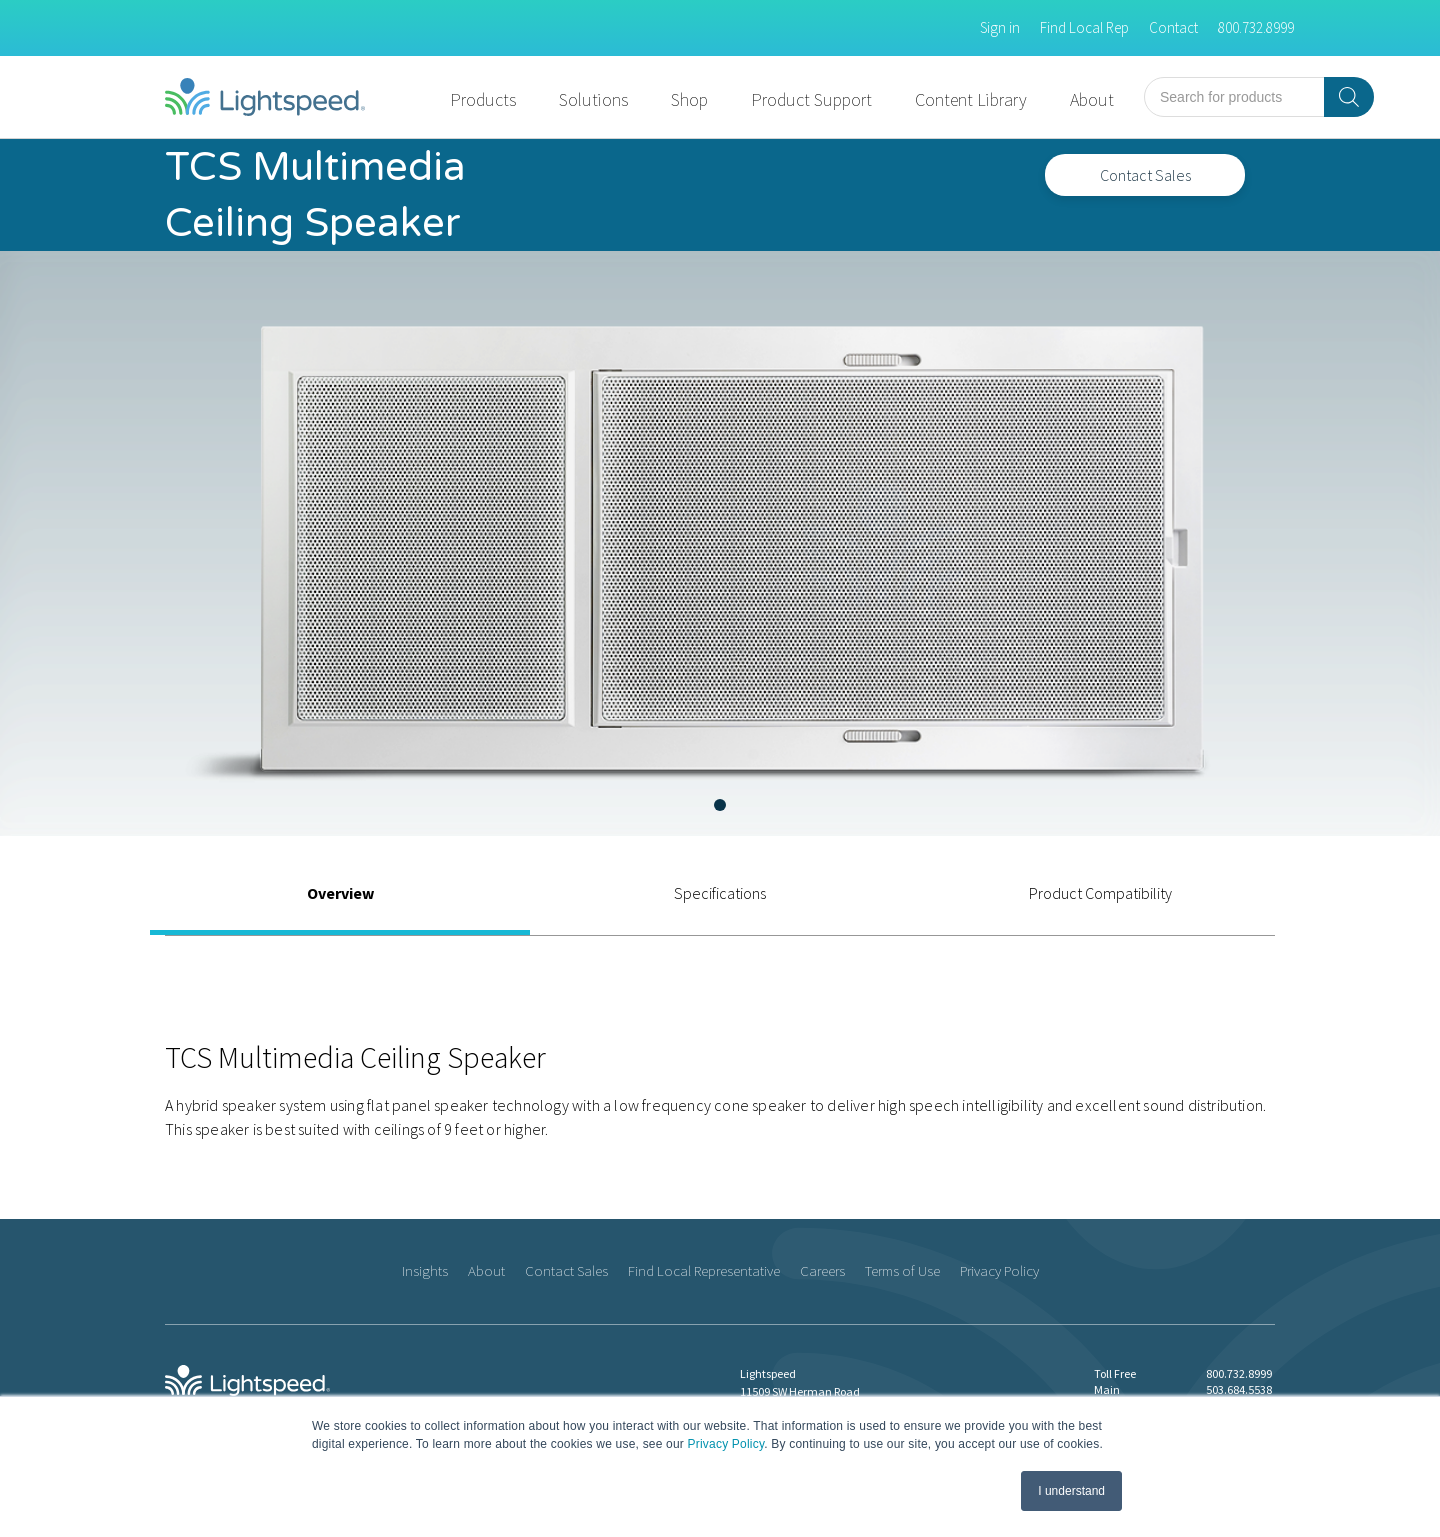 The image size is (1440, 1537). What do you see at coordinates (1256, 27) in the screenshot?
I see `800.732.8999` at bounding box center [1256, 27].